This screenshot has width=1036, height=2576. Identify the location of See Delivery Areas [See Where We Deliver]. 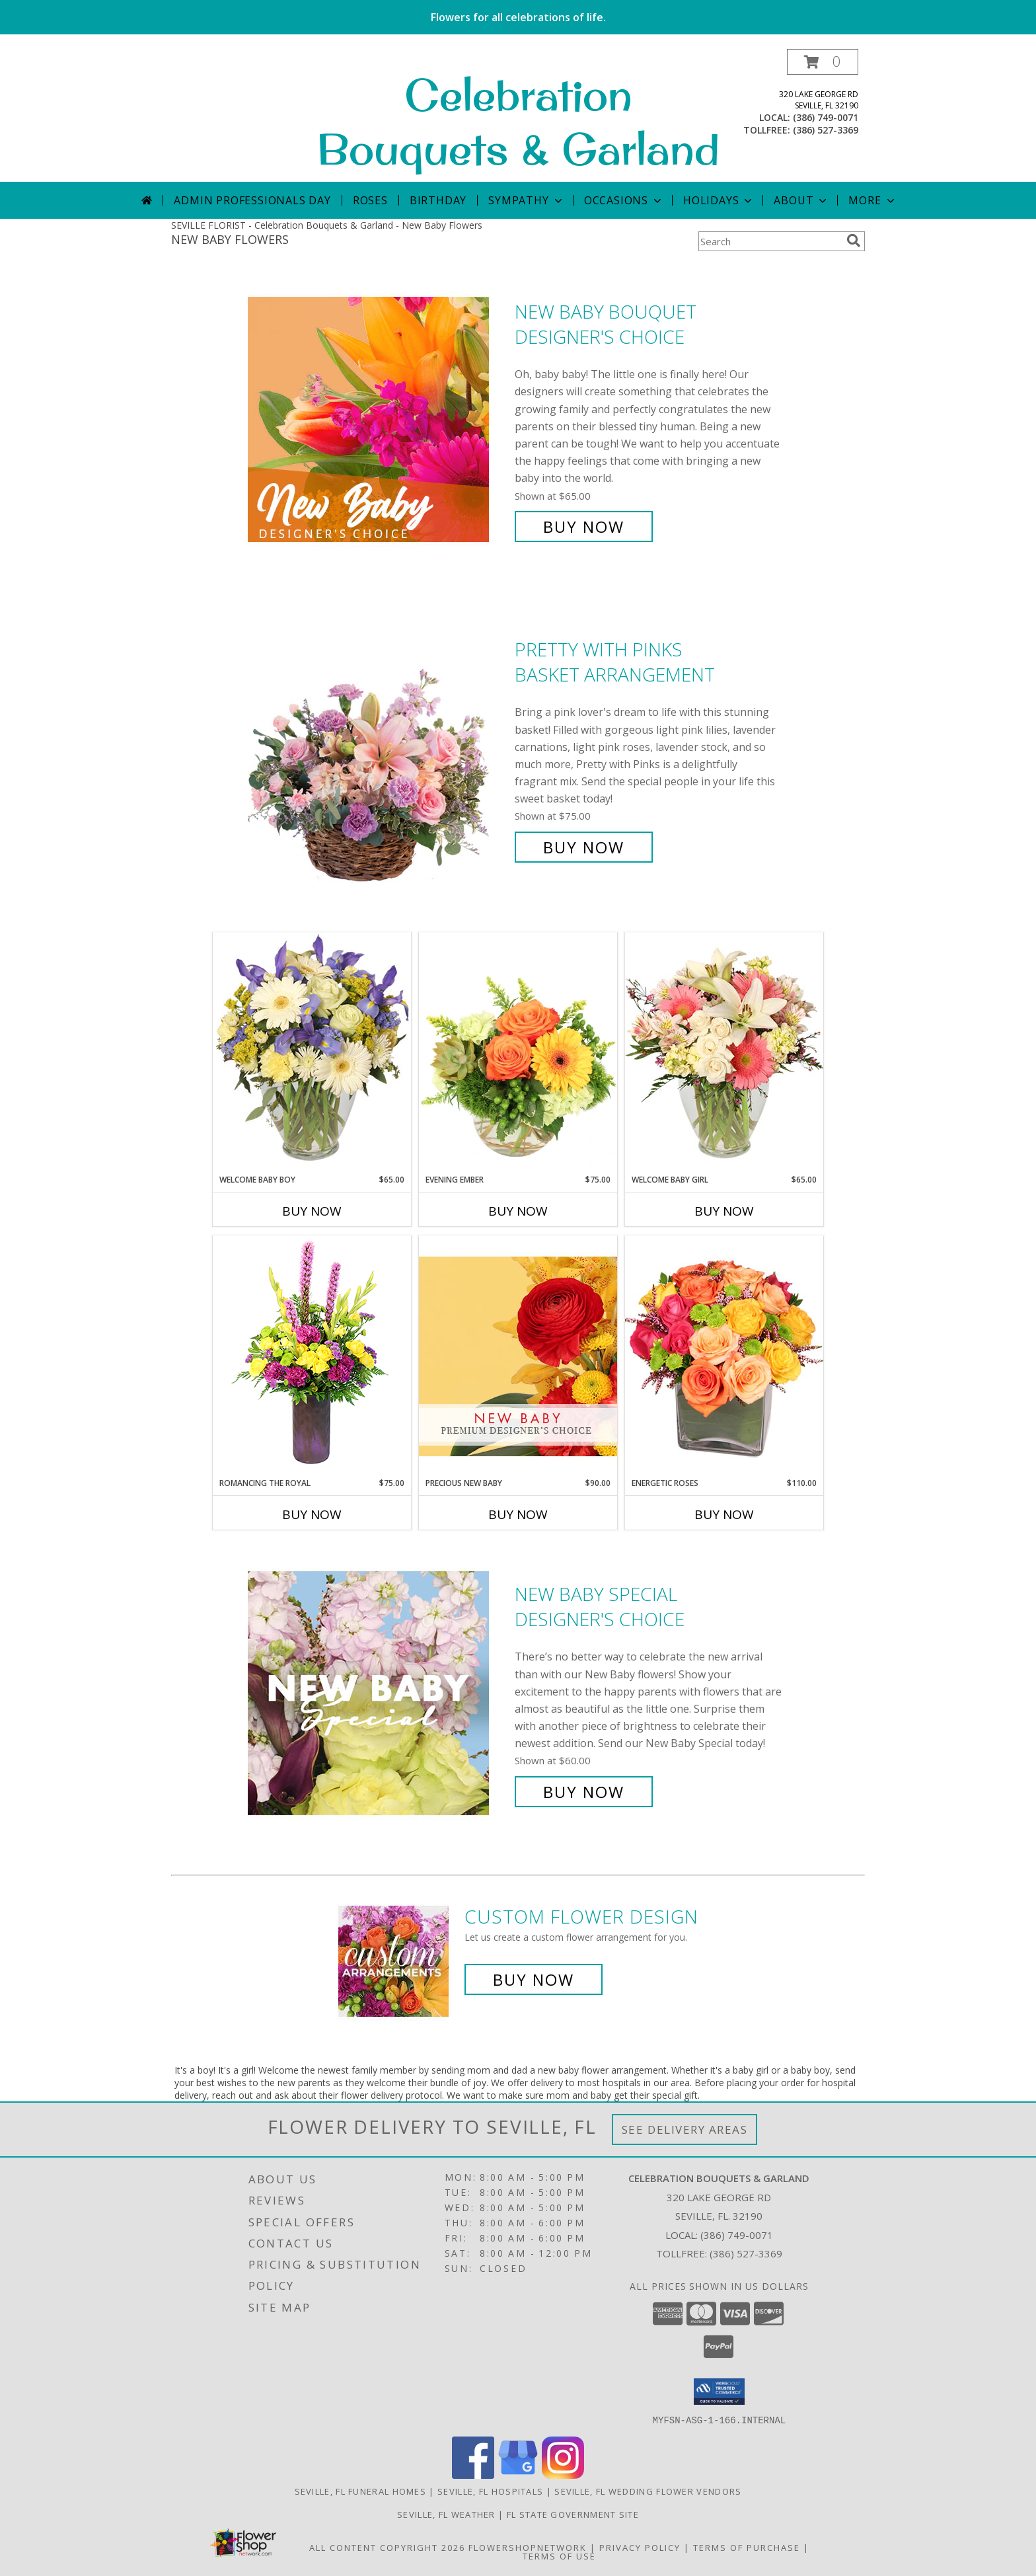
(685, 2129).